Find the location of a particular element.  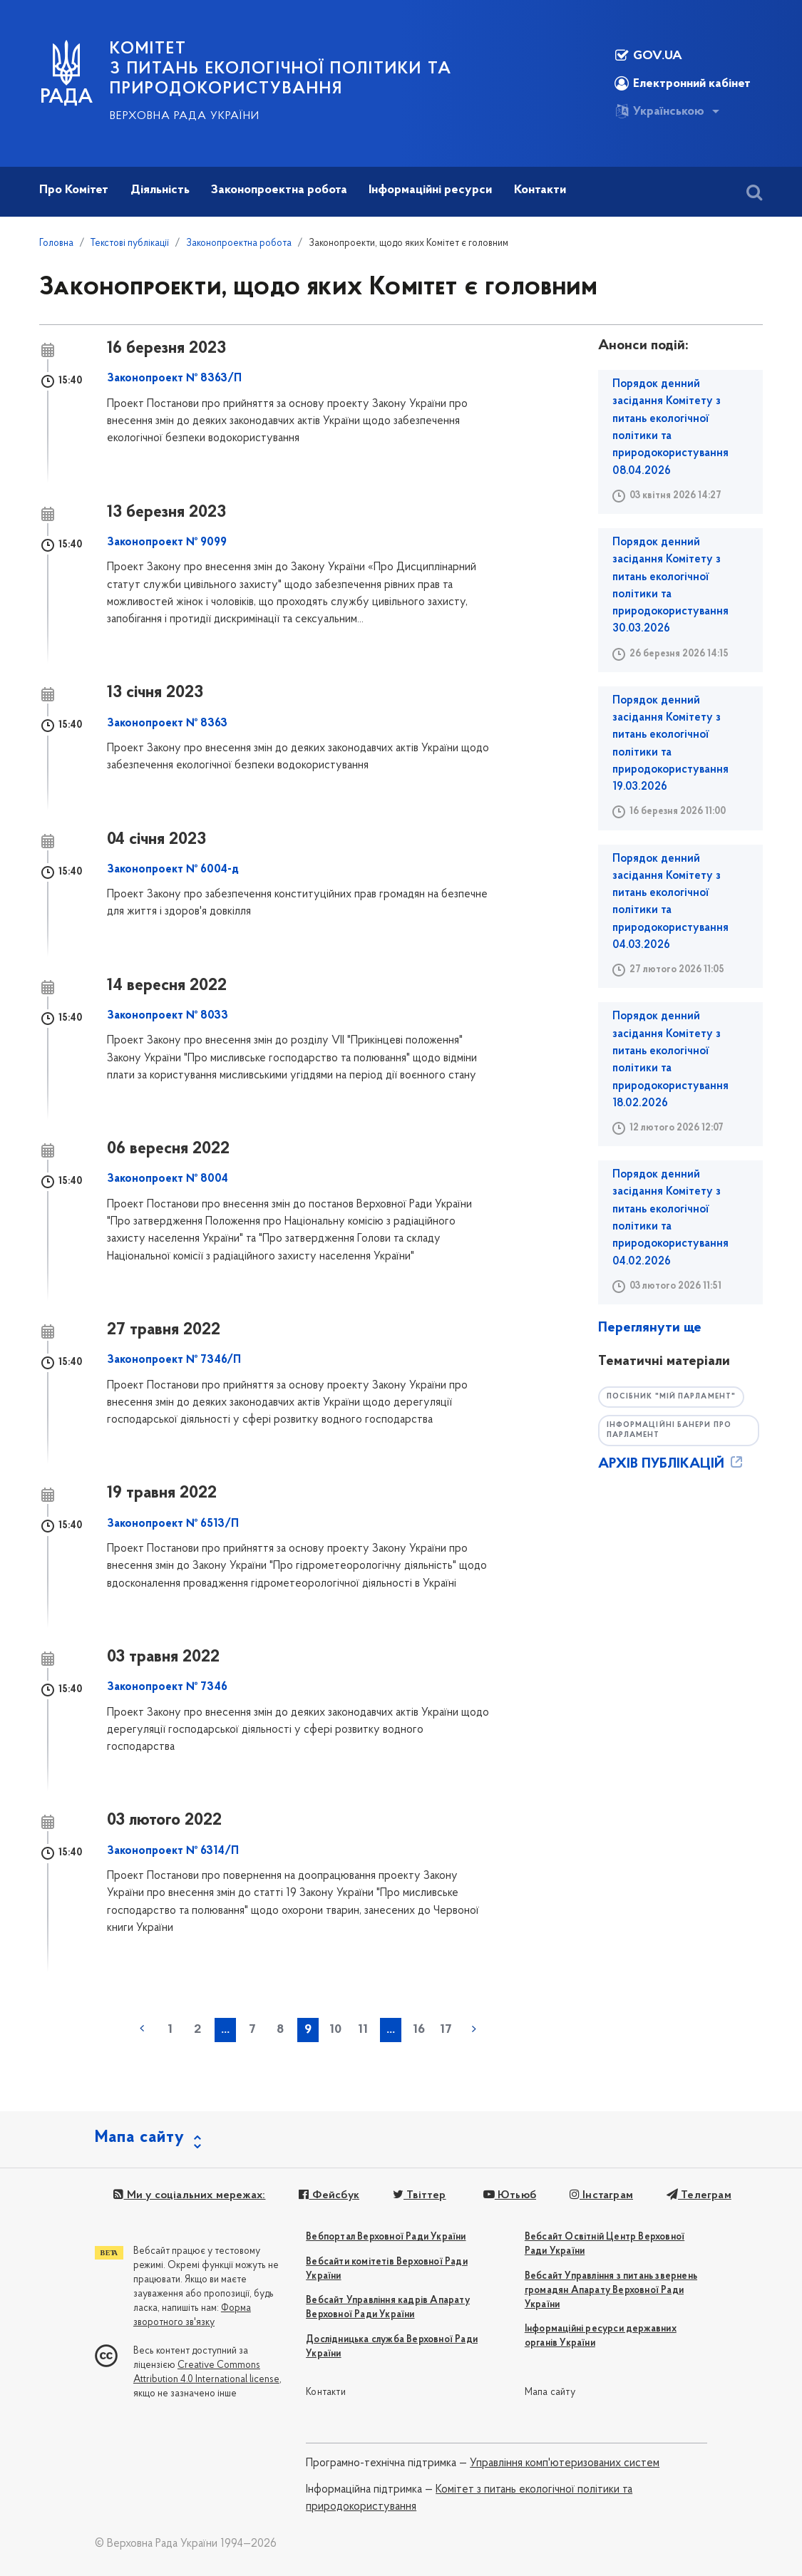

Законопроект № 8363/П is located at coordinates (174, 378).